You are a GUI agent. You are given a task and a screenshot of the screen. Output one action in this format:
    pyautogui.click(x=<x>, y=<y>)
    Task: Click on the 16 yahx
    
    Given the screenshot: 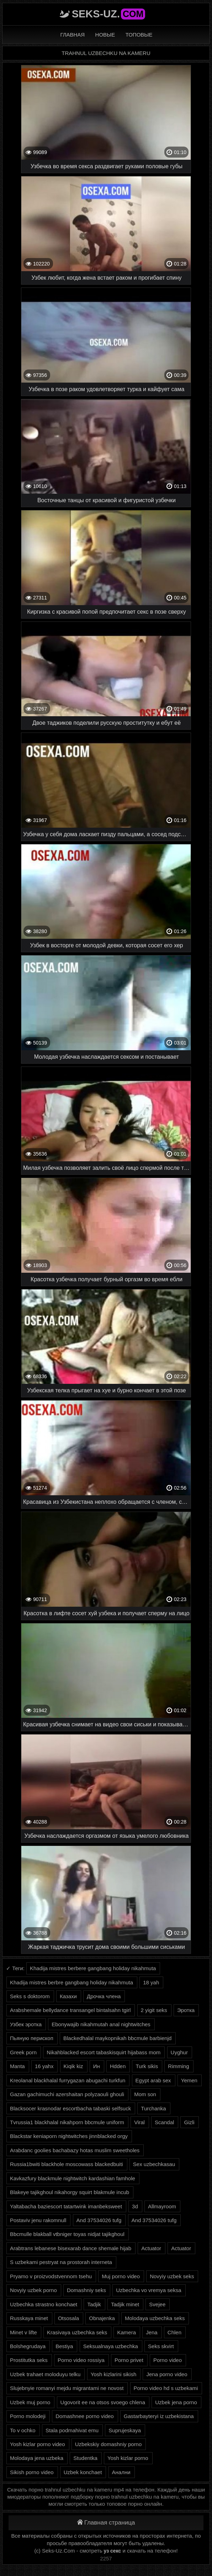 What is the action you would take?
    pyautogui.click(x=44, y=2066)
    